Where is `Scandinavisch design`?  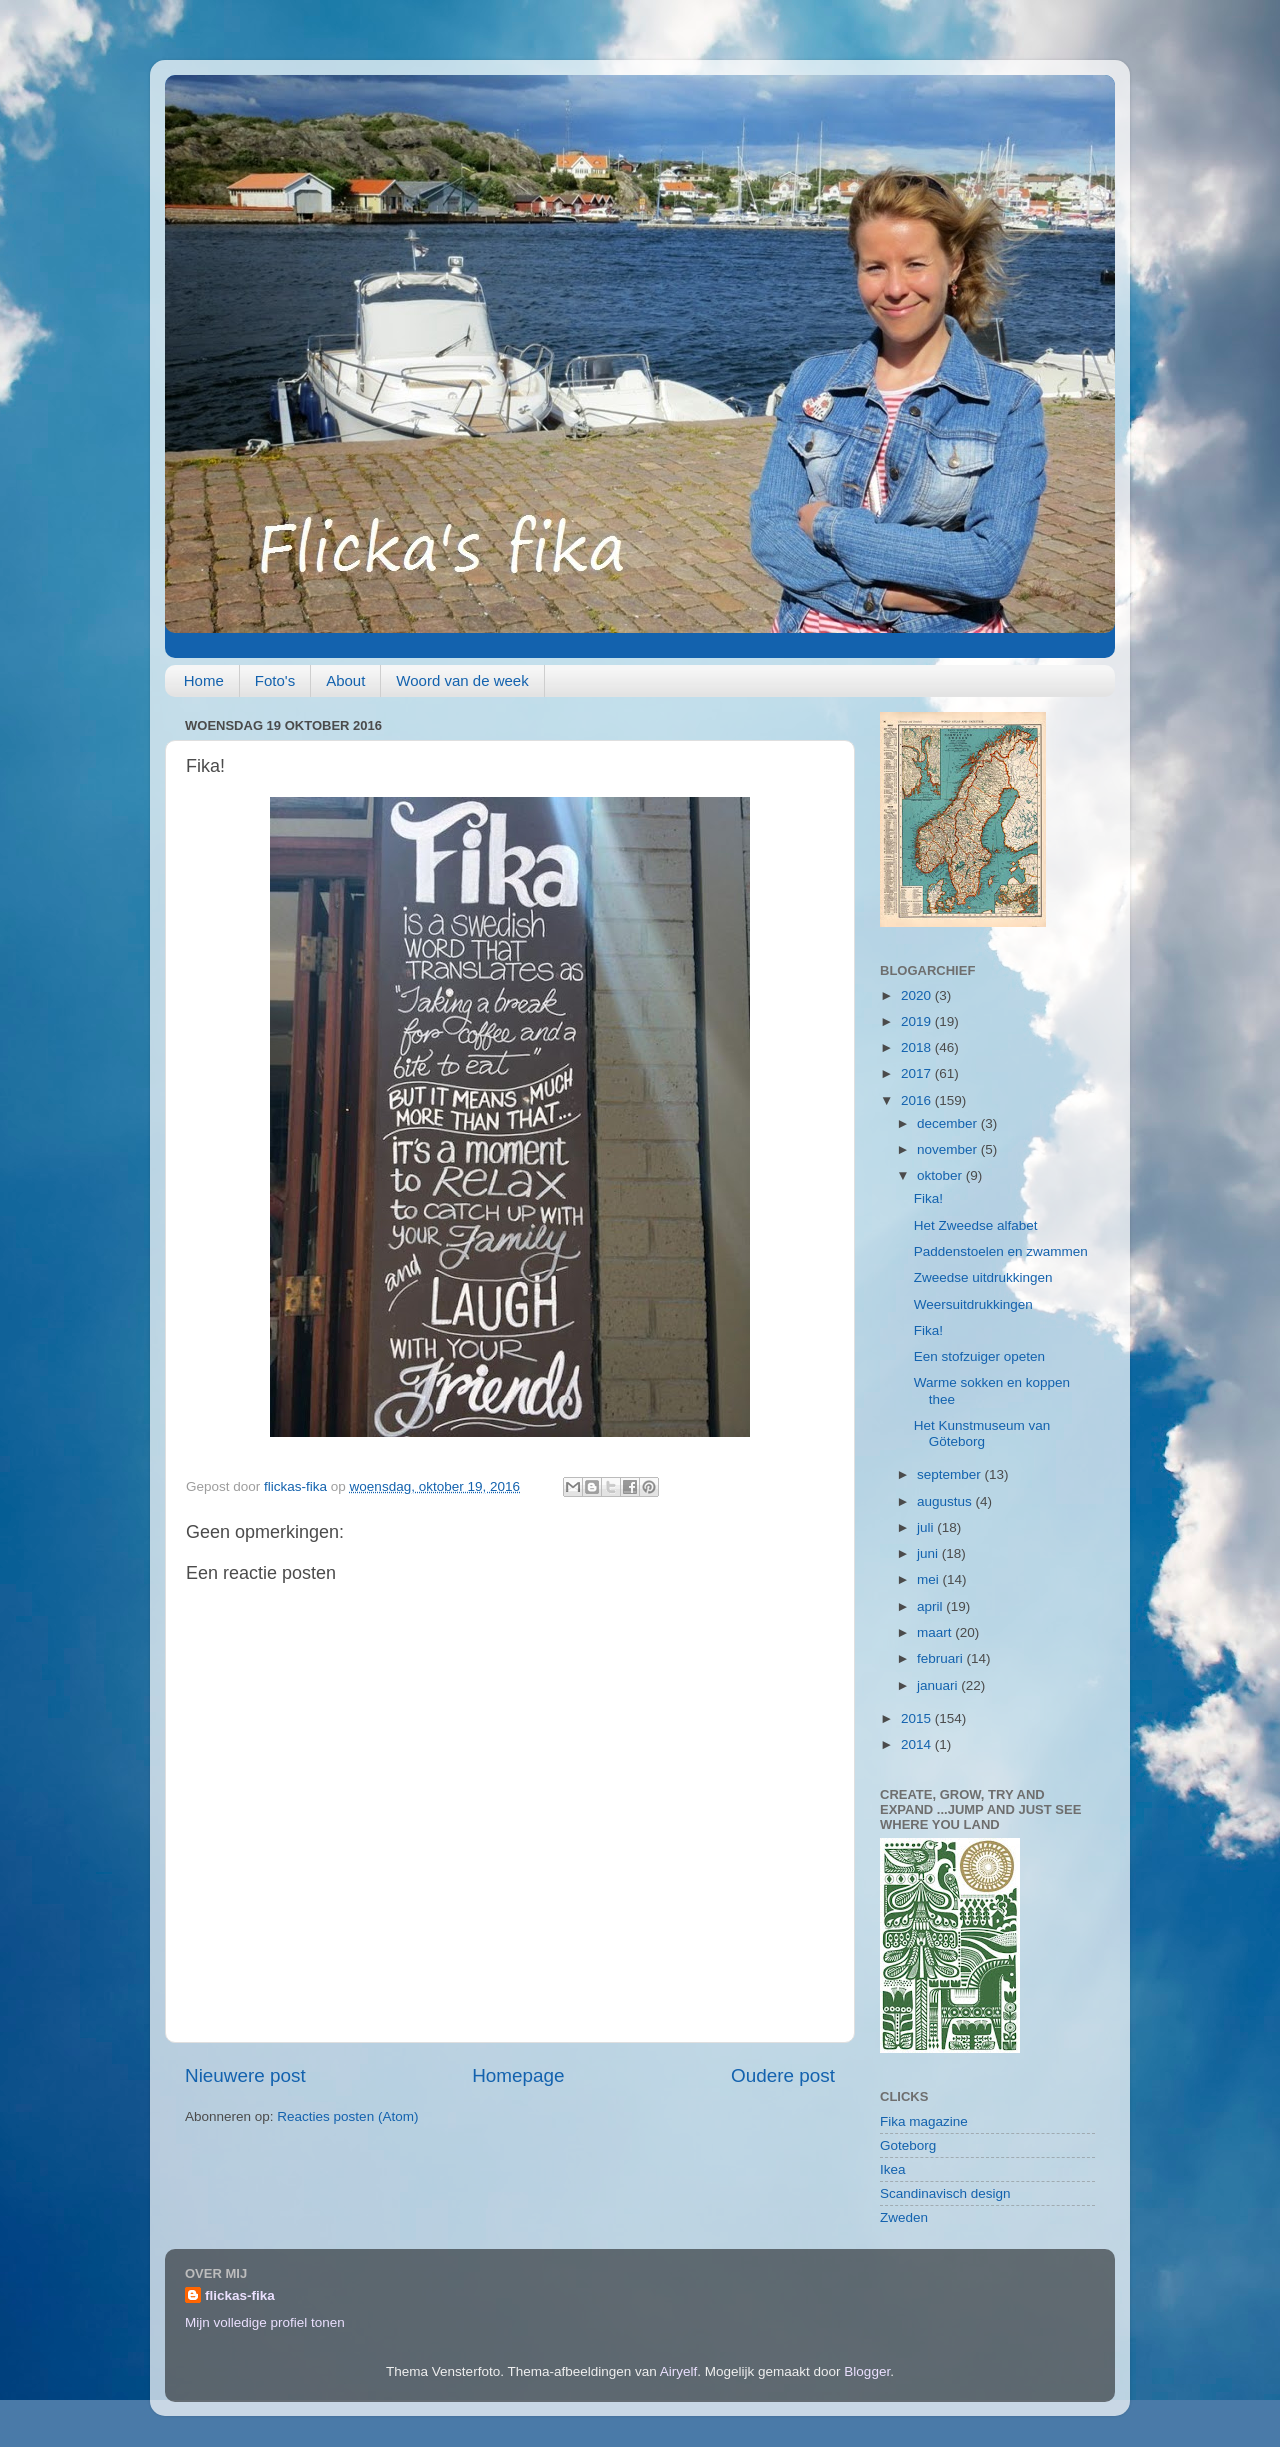
Scandinavisch design is located at coordinates (945, 2193).